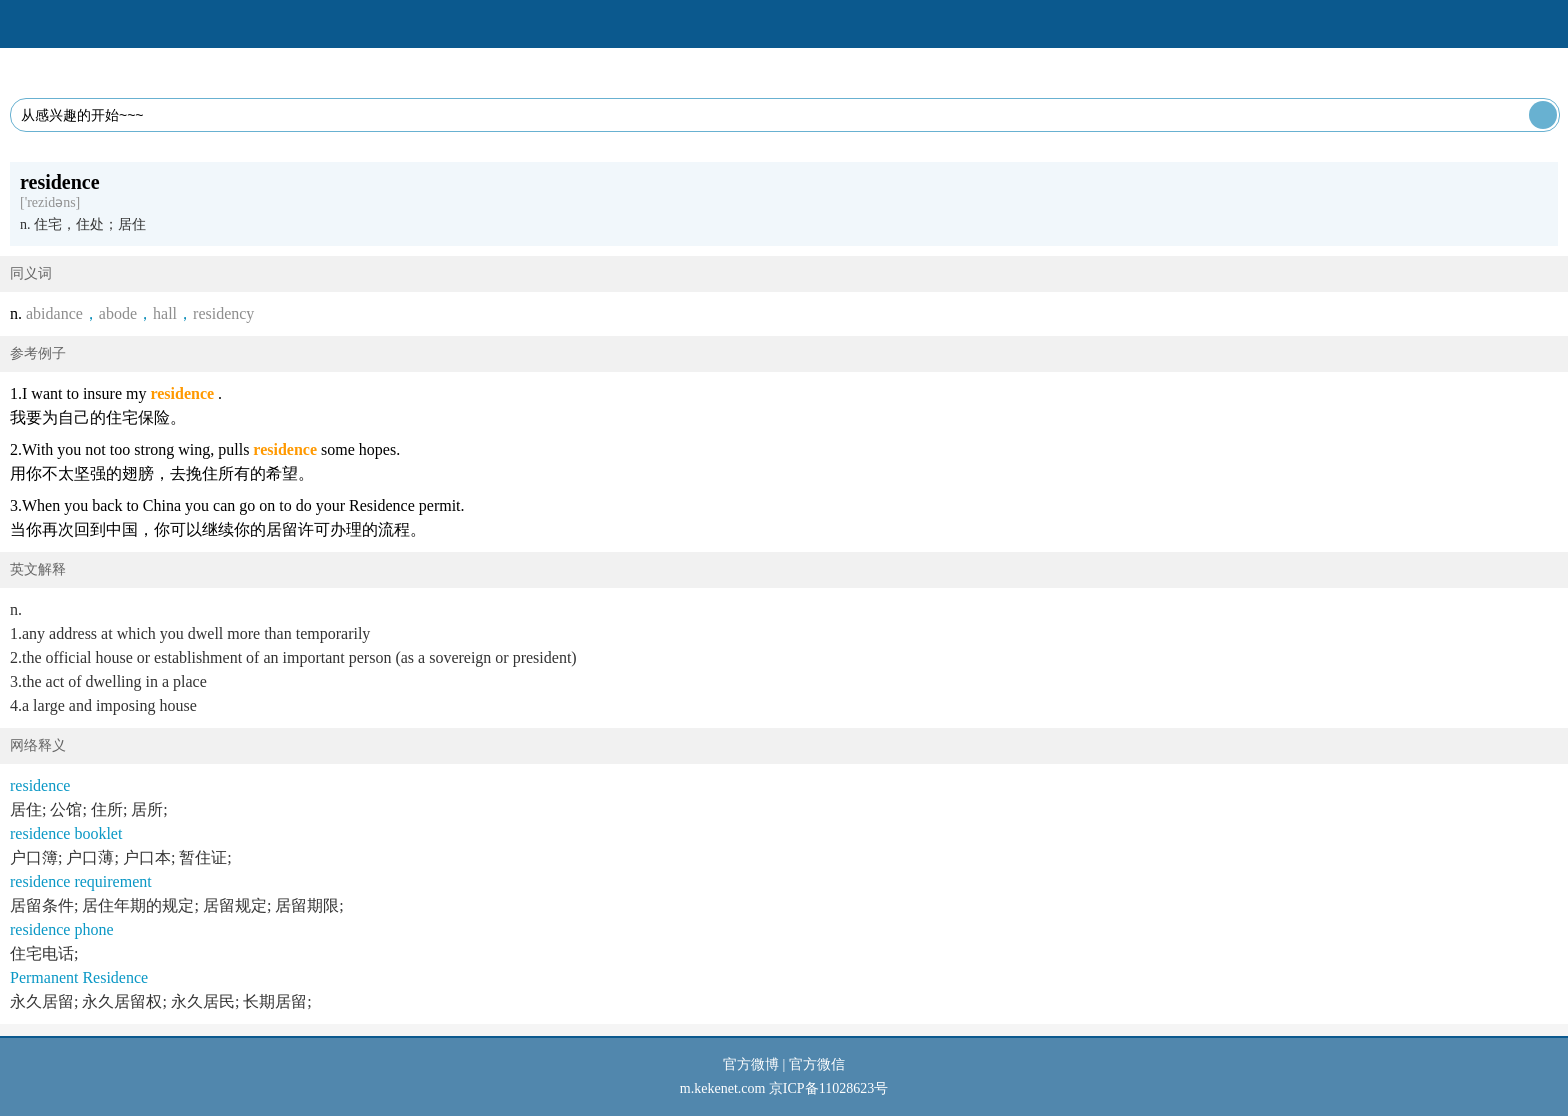 Image resolution: width=1568 pixels, height=1116 pixels. Describe the element at coordinates (223, 313) in the screenshot. I see `residency` at that location.